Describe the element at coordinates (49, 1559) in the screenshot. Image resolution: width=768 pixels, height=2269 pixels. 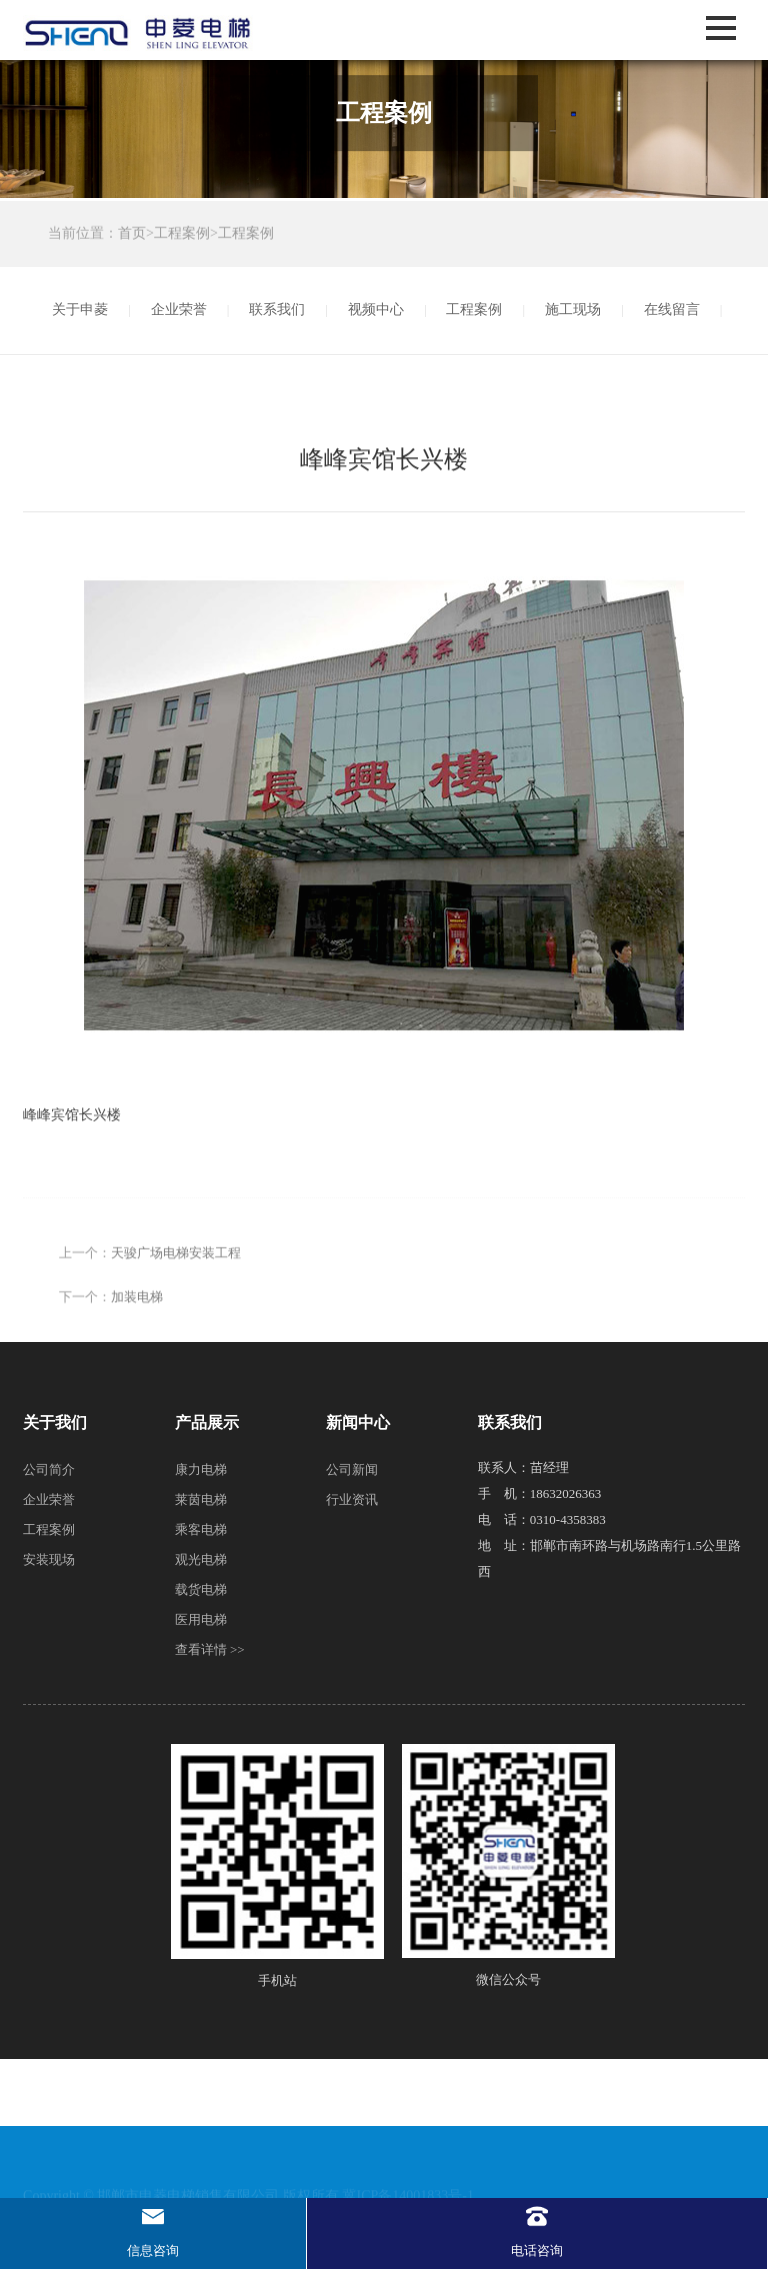
I see `安装现场` at that location.